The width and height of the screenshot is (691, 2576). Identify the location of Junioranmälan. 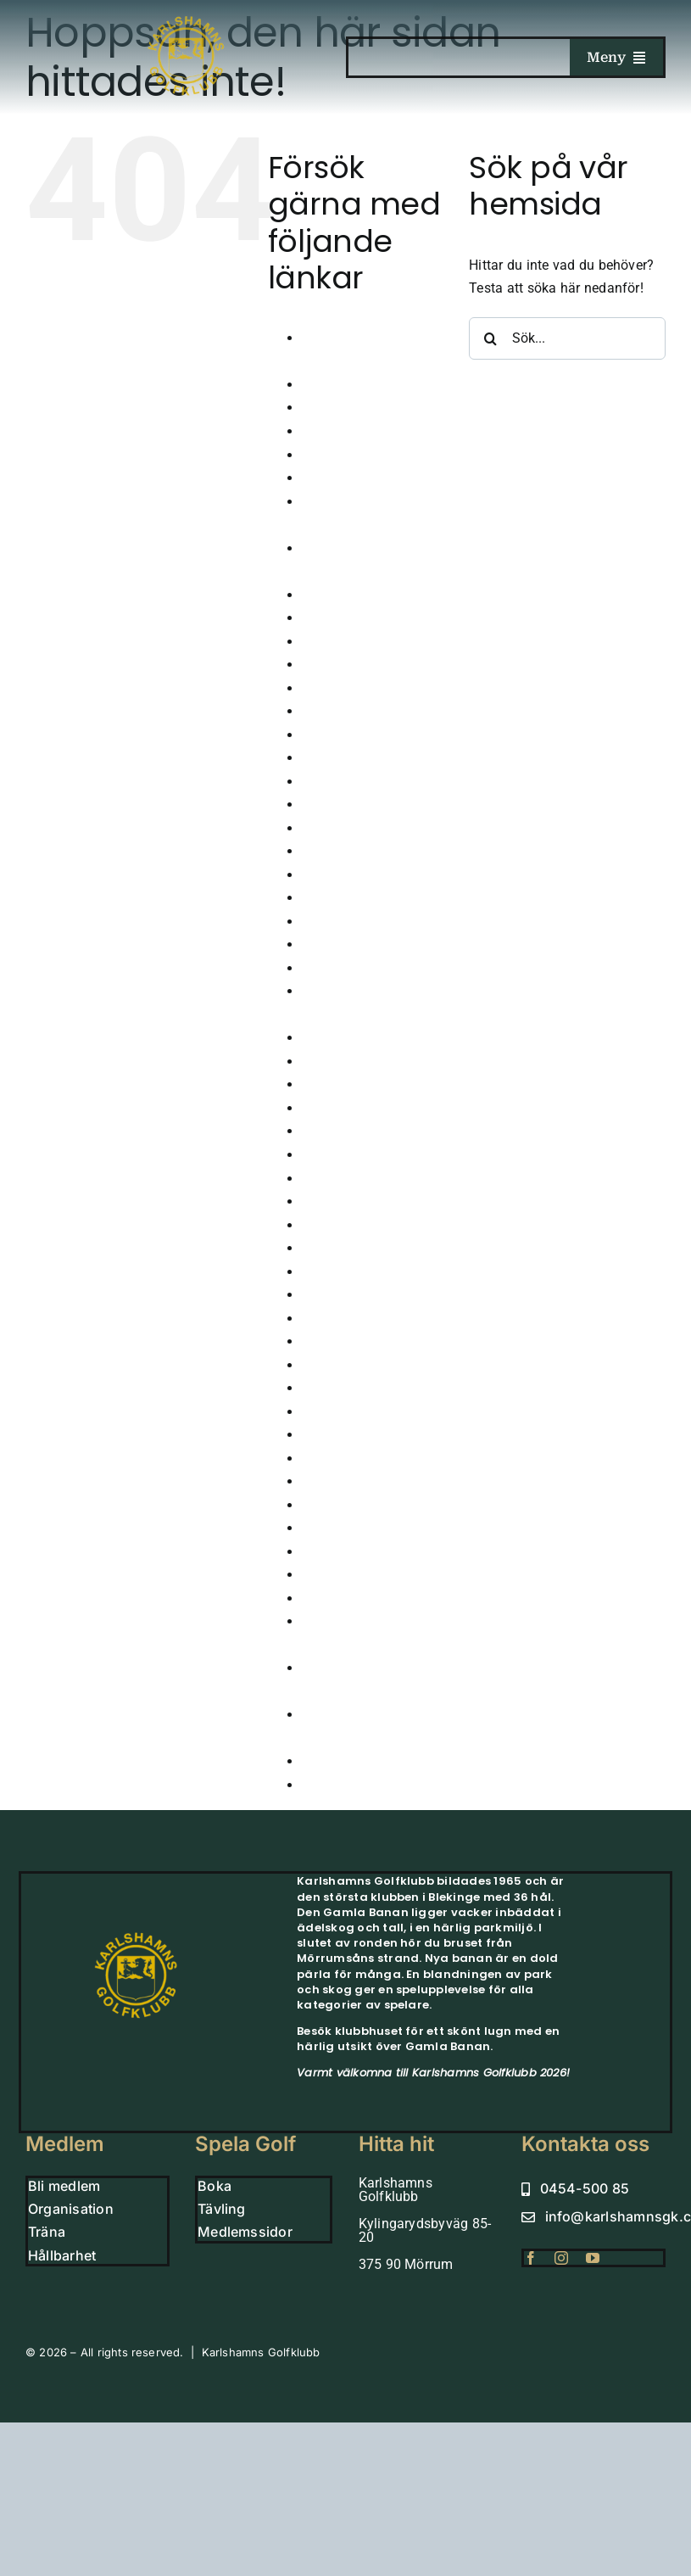
(349, 1061).